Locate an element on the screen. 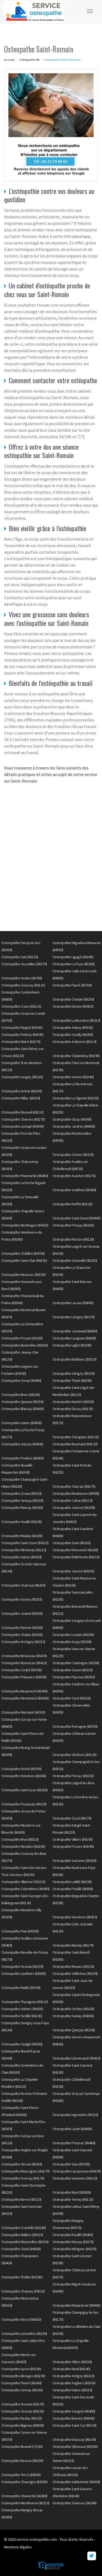 The image size is (102, 2576). Osteopathe Thuré (86540) is located at coordinates (72, 1380).